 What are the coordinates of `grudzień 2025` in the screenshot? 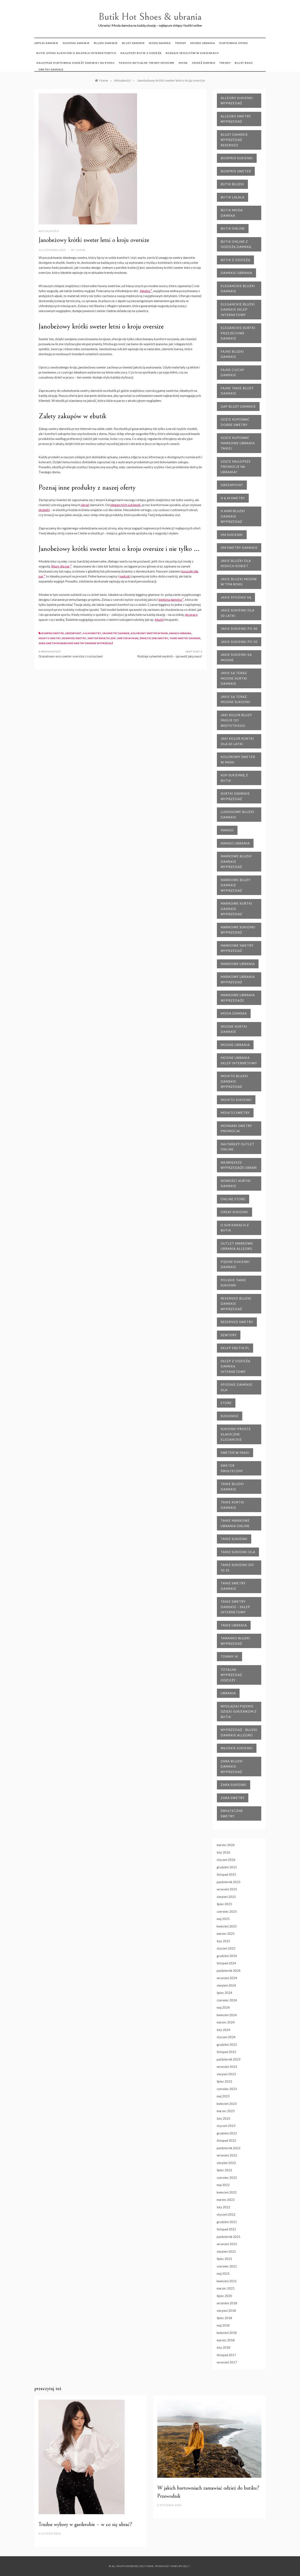 It's located at (227, 1867).